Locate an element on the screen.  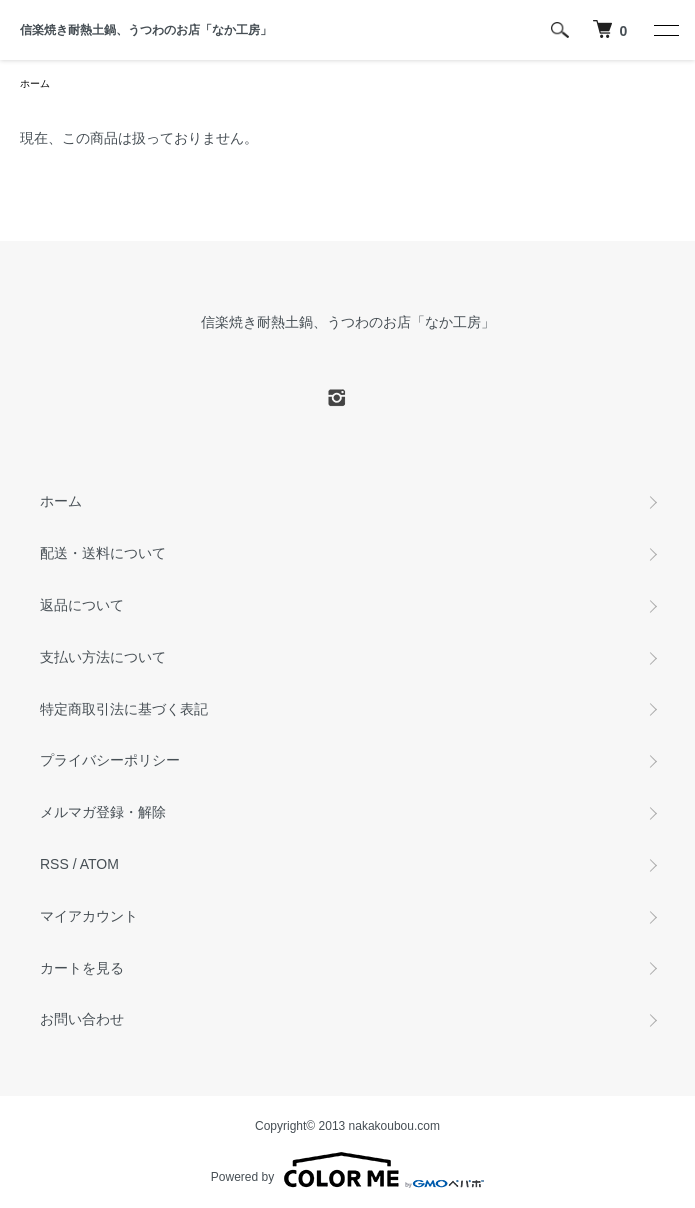
ホーム is located at coordinates (35, 83).